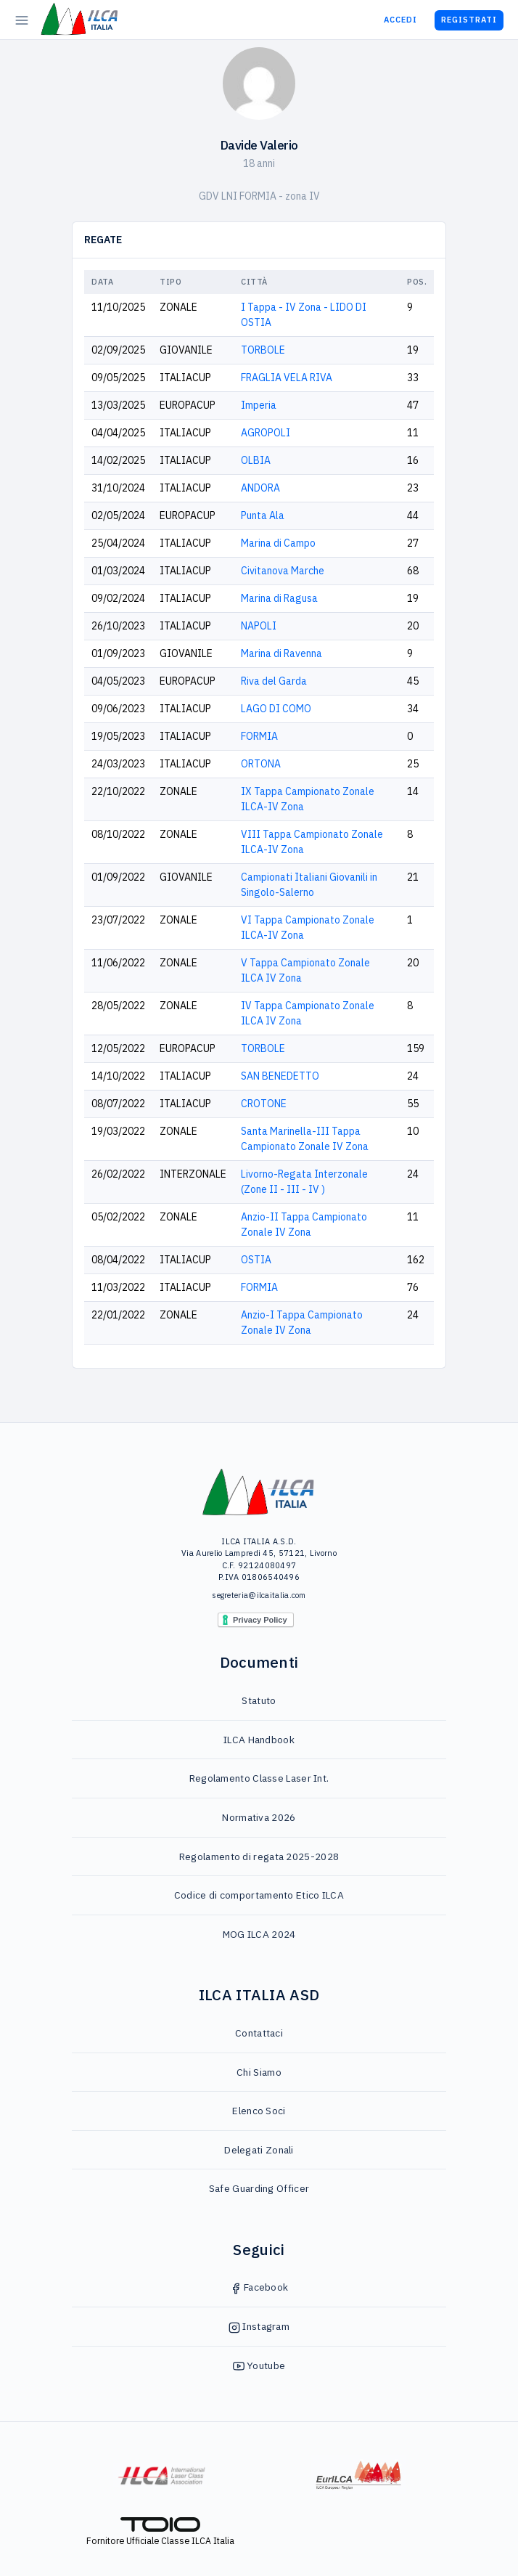 This screenshot has height=2576, width=518. What do you see at coordinates (259, 2149) in the screenshot?
I see `Delegati Zonali` at bounding box center [259, 2149].